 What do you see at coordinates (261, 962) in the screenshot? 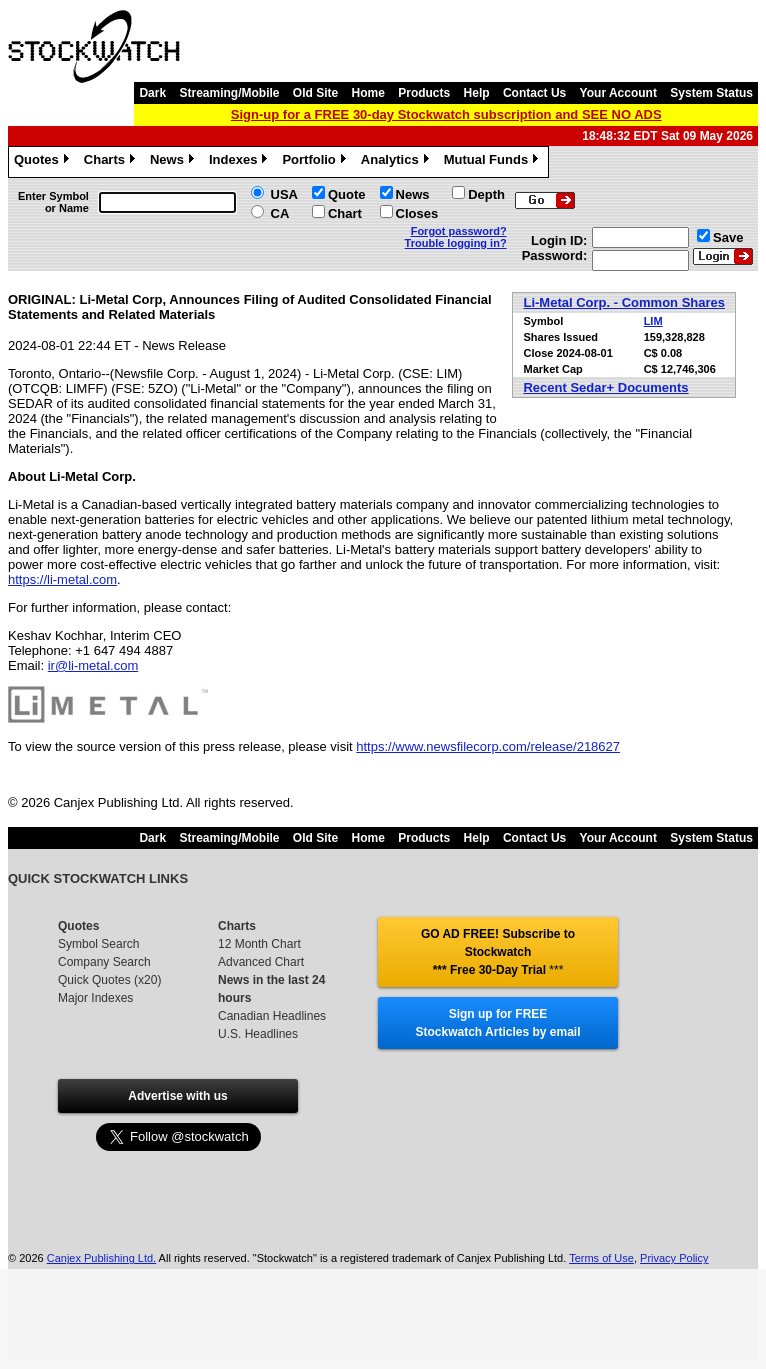
I see `Advanced Chart` at bounding box center [261, 962].